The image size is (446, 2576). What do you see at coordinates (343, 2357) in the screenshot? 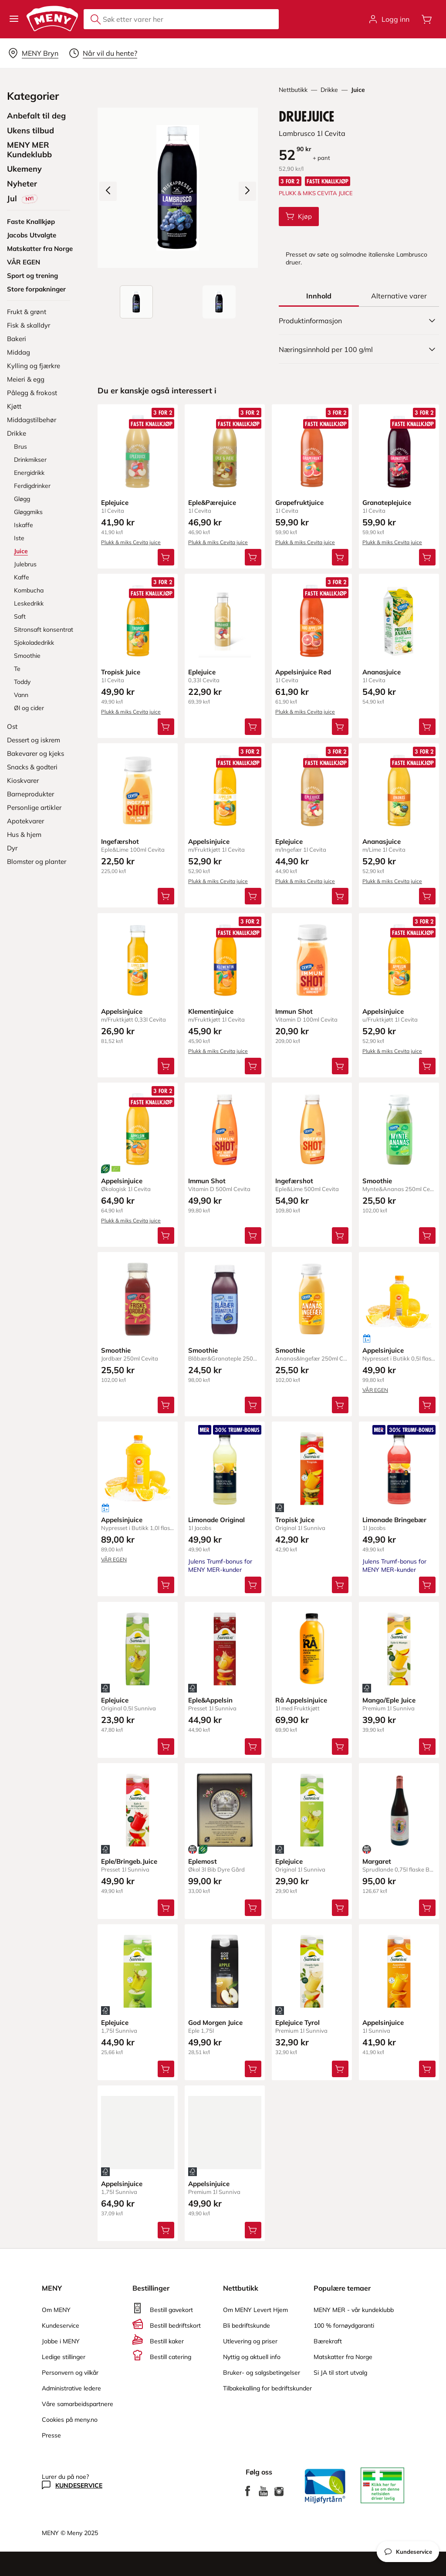
I see `Matskatter fra Norge` at bounding box center [343, 2357].